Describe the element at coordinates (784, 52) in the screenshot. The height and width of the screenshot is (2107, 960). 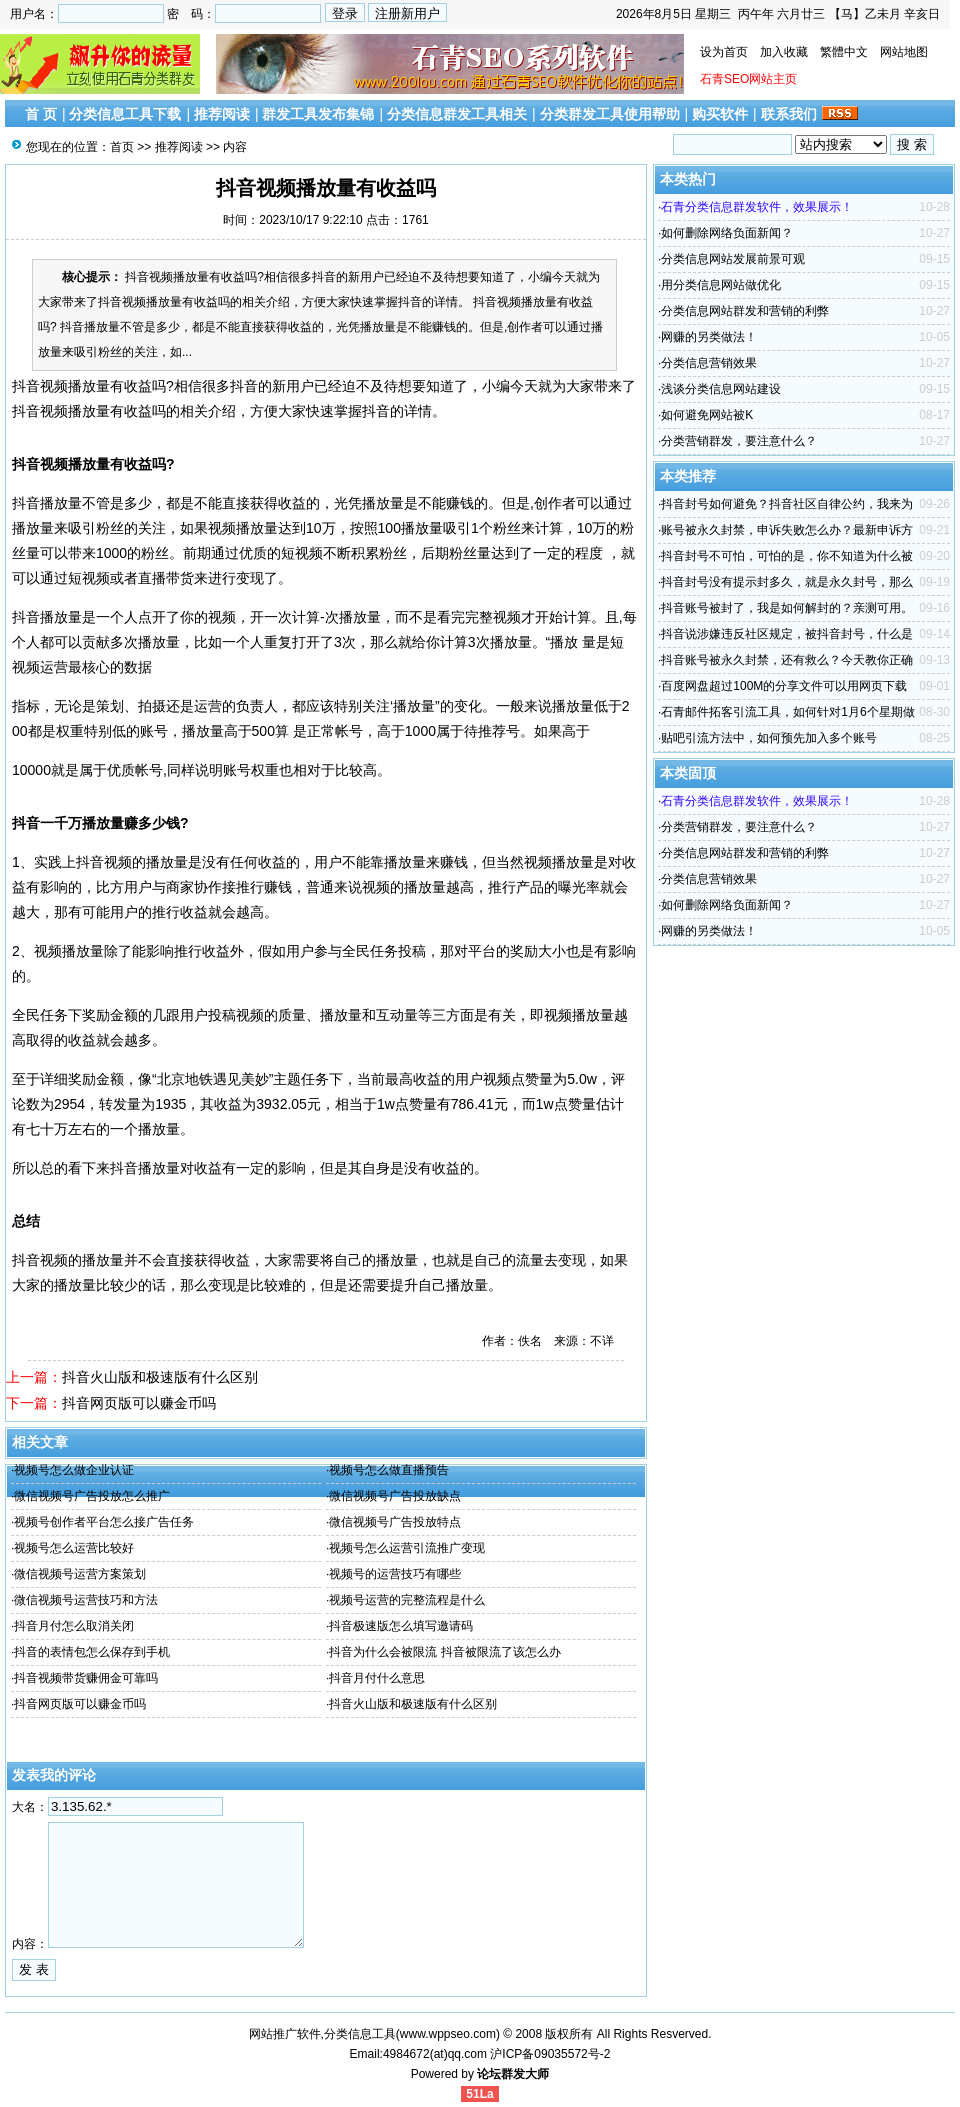
I see `加入收藏` at that location.